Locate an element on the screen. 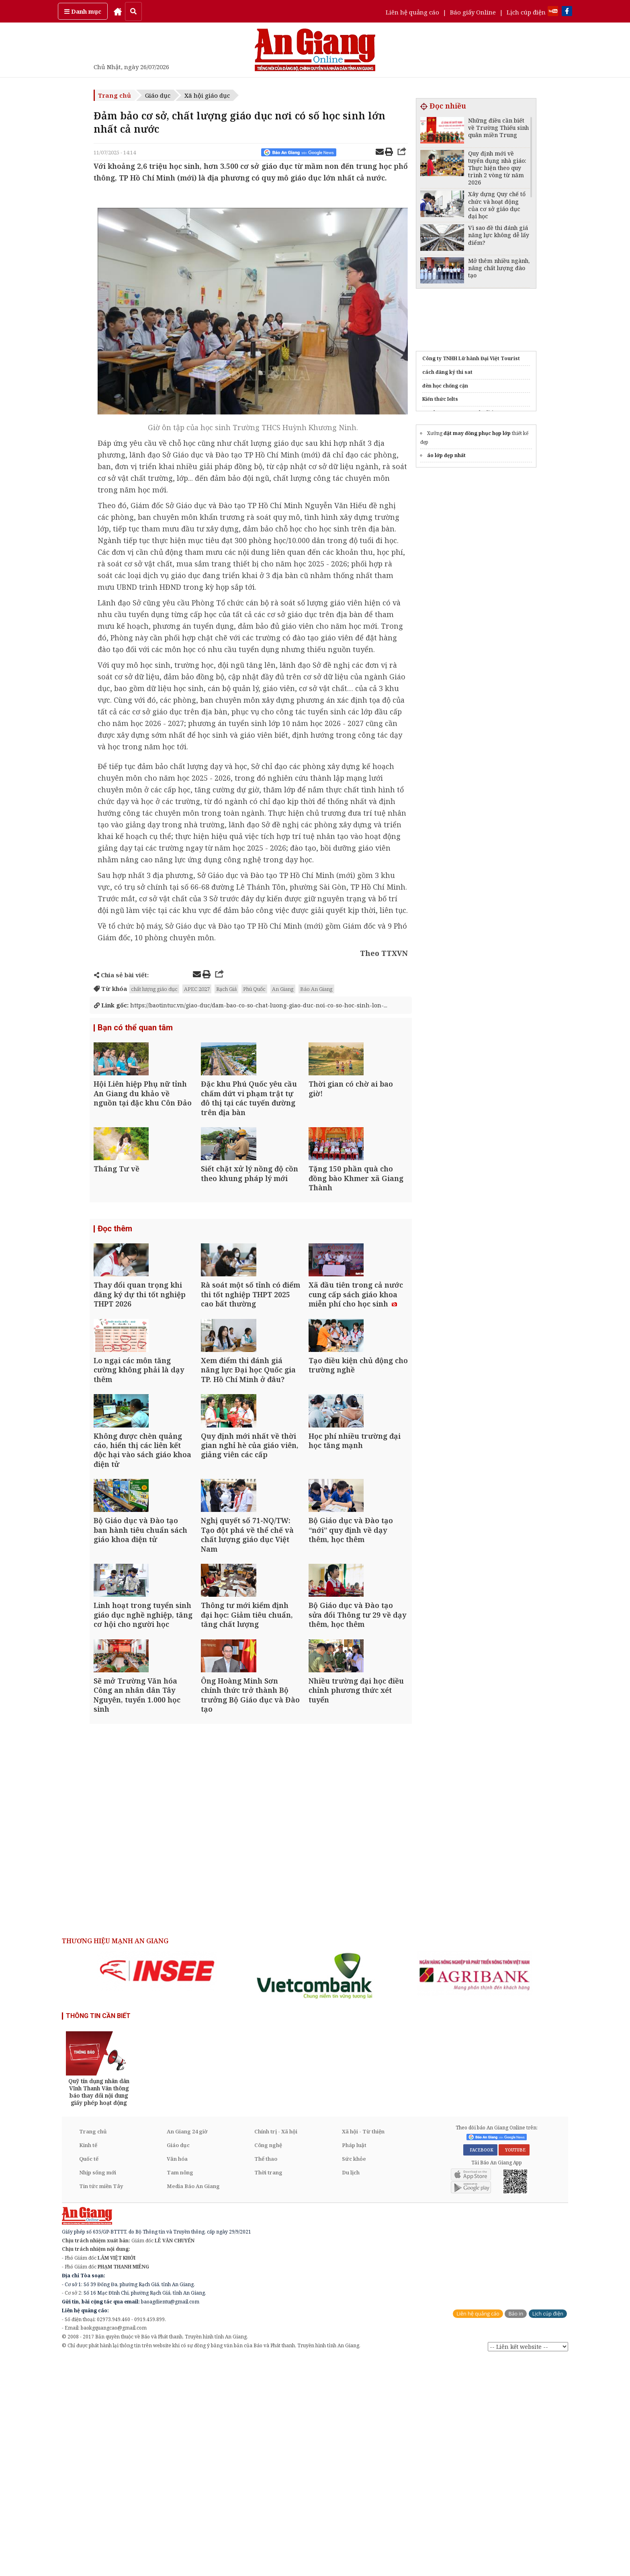 The image size is (630, 2576). Báo giấy Online is located at coordinates (473, 12).